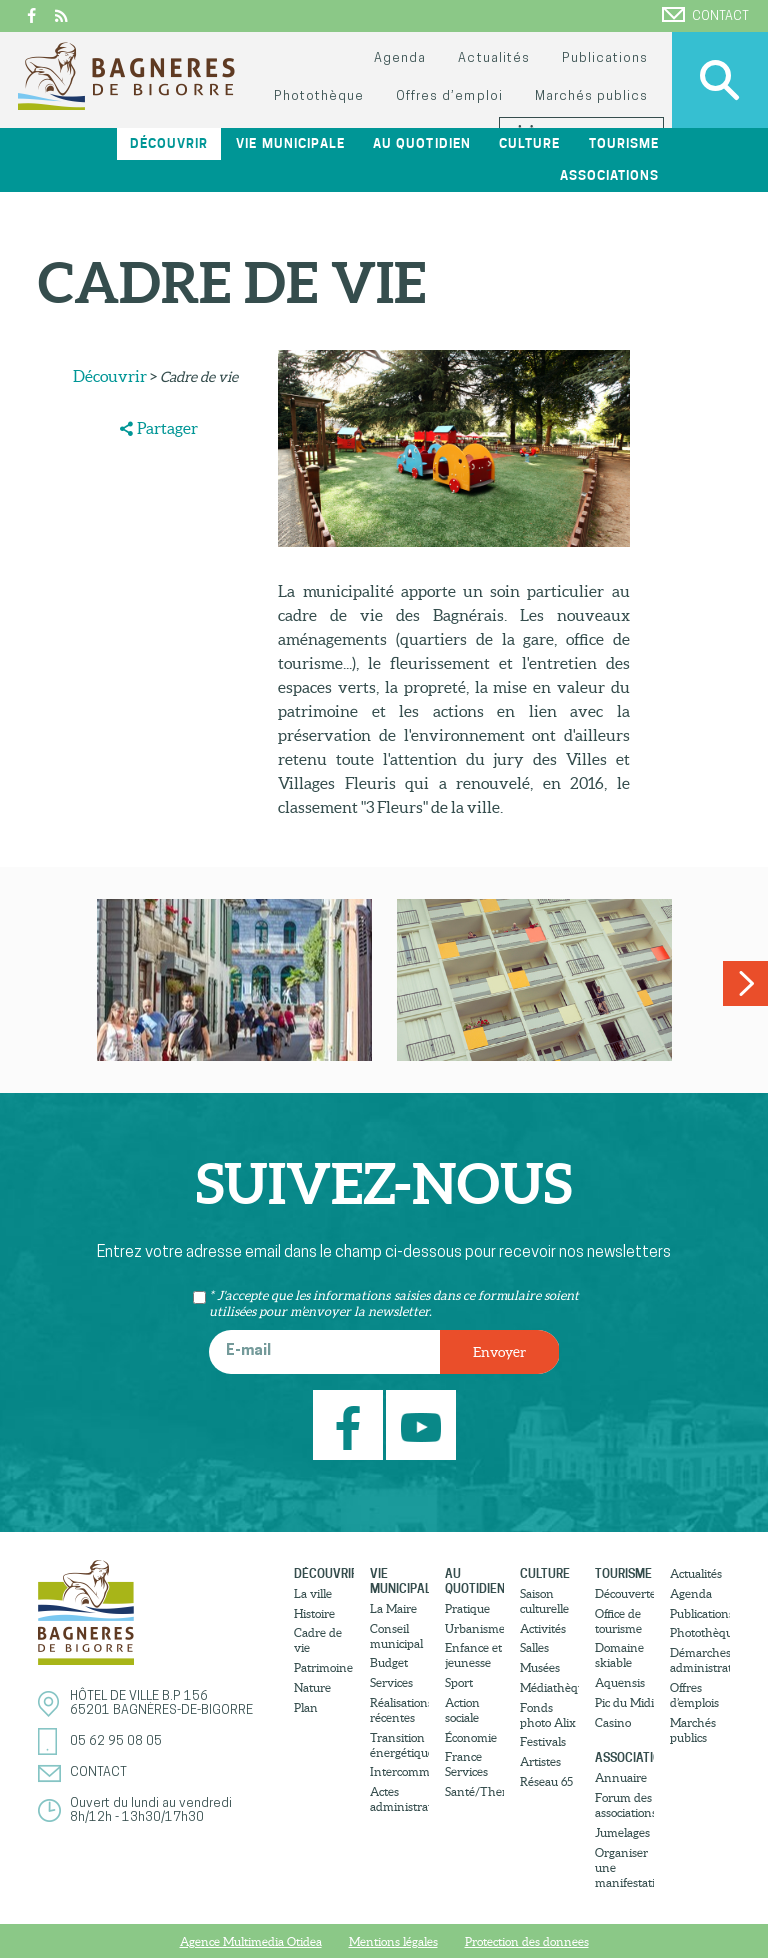 The width and height of the screenshot is (768, 1958). I want to click on Économie, so click(471, 1737).